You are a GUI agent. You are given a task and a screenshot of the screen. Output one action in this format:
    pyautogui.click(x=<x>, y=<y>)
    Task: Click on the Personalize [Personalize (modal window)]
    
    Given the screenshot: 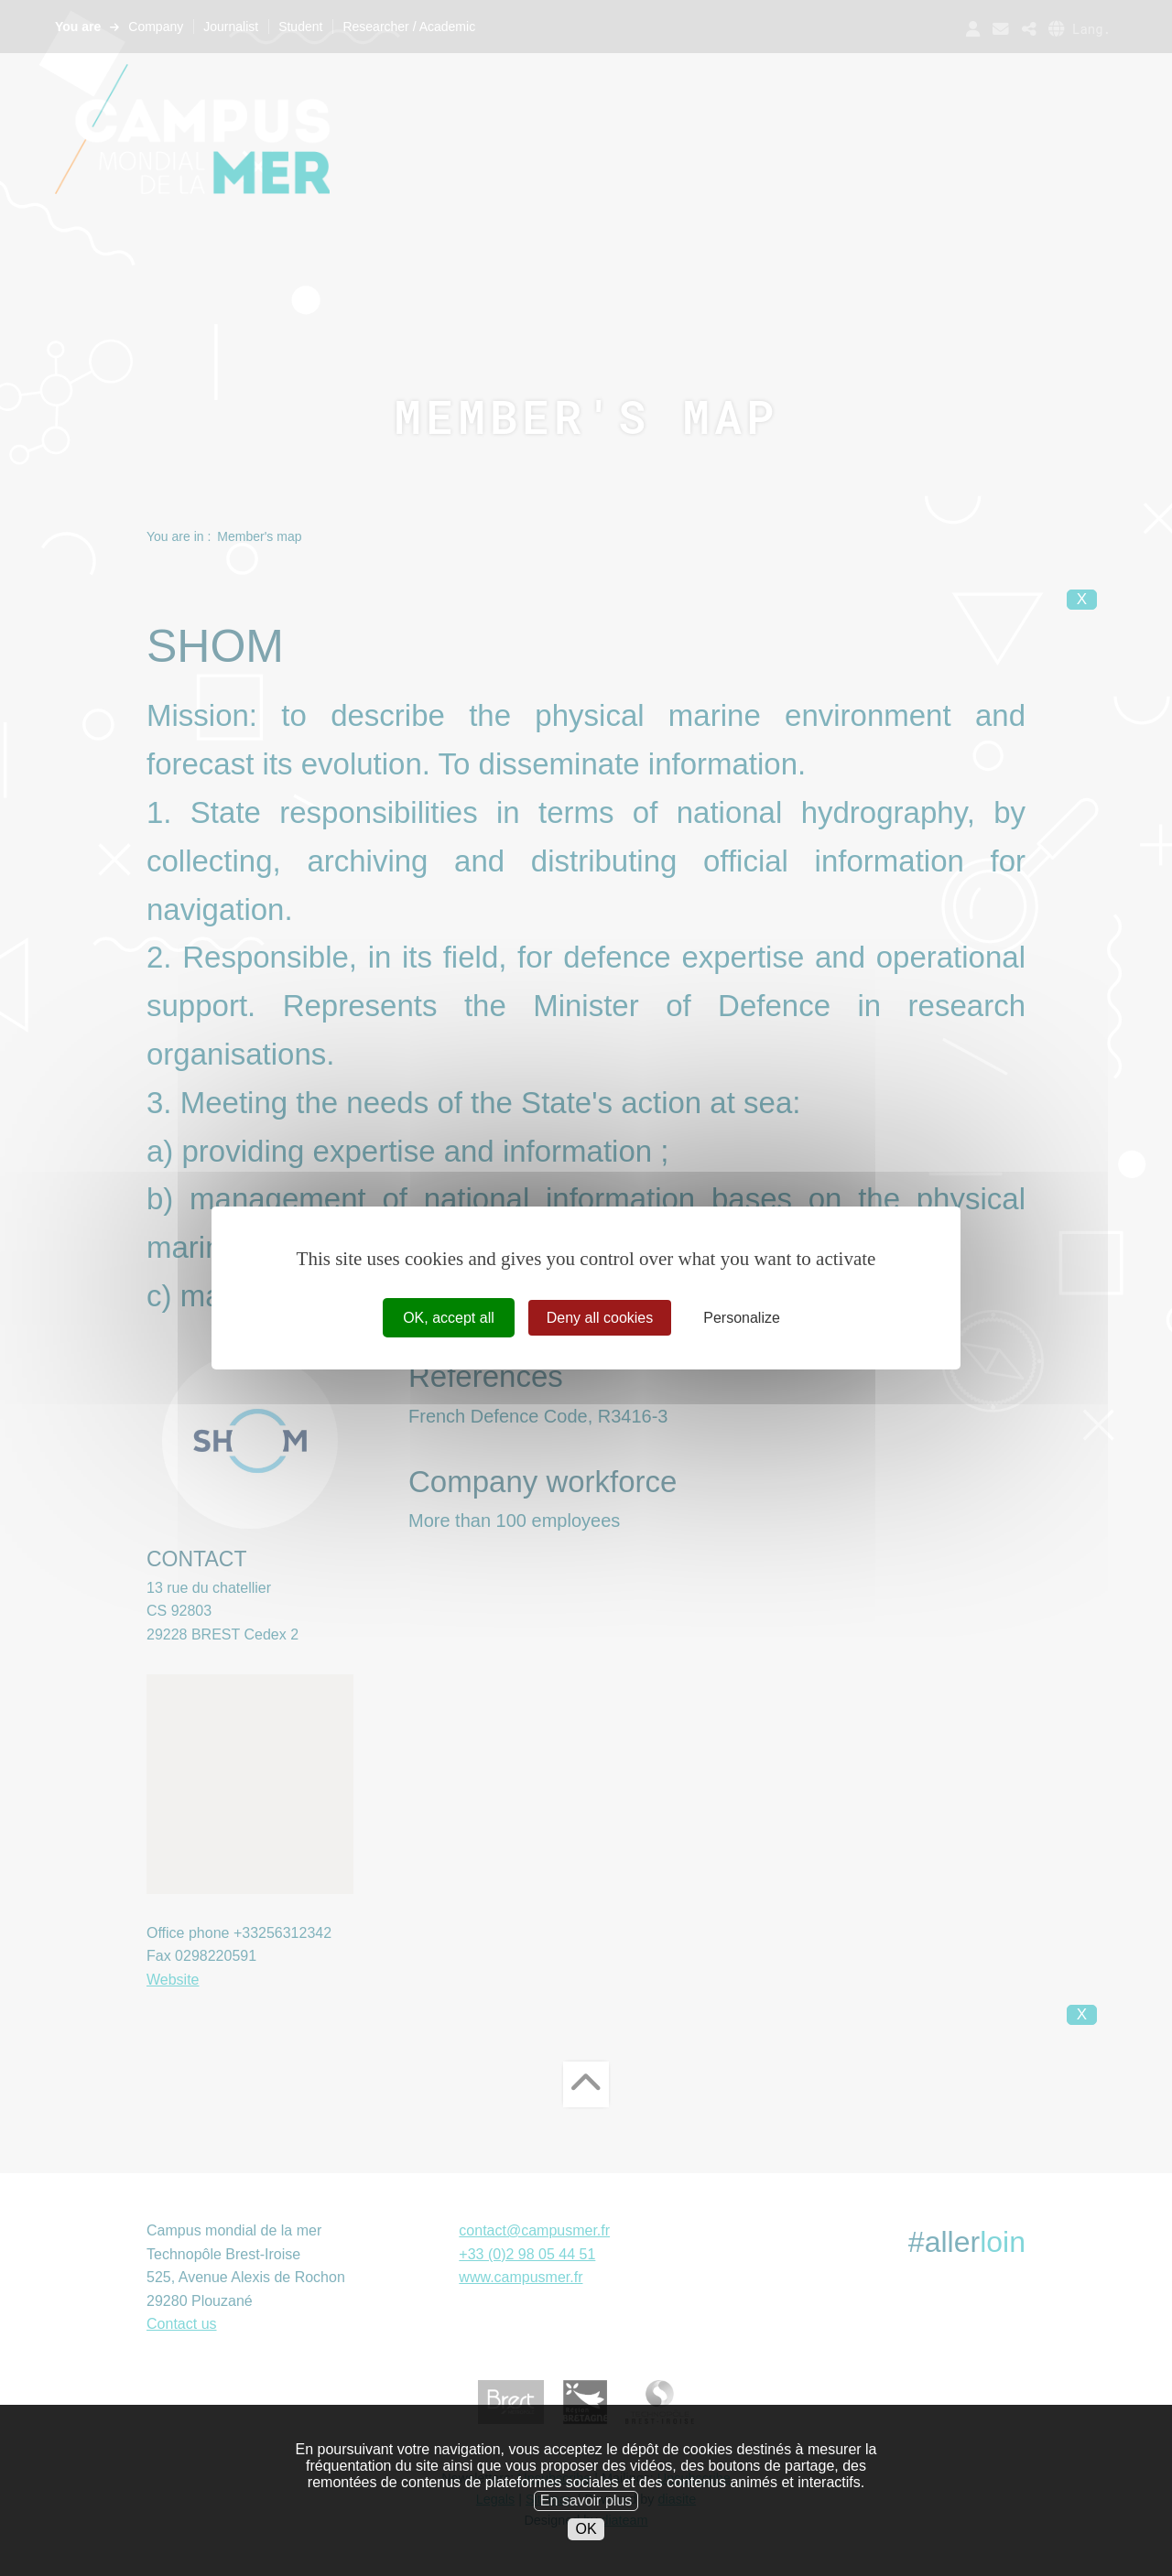 What is the action you would take?
    pyautogui.click(x=741, y=1318)
    